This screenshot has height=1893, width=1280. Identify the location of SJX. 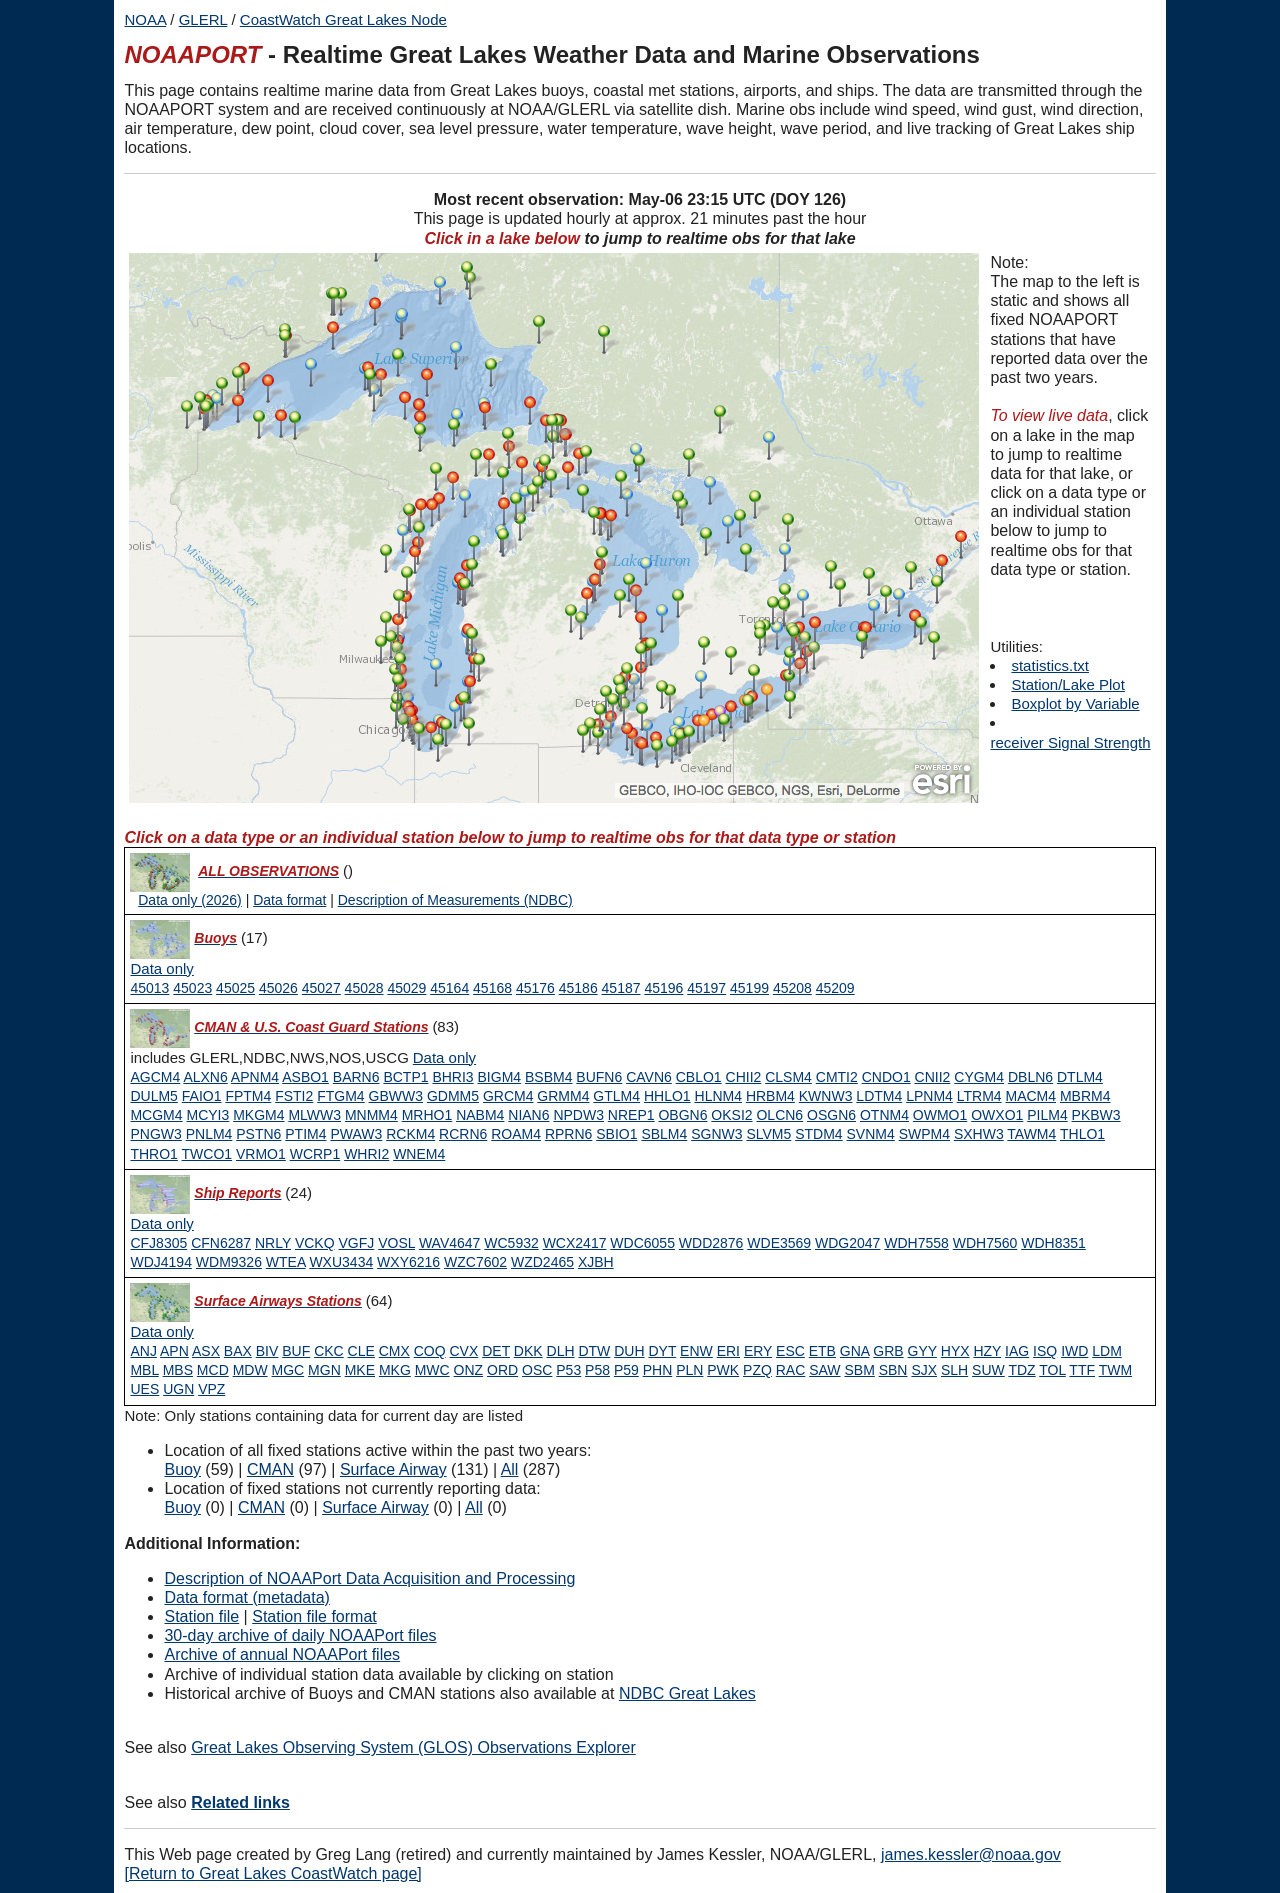
(924, 1370).